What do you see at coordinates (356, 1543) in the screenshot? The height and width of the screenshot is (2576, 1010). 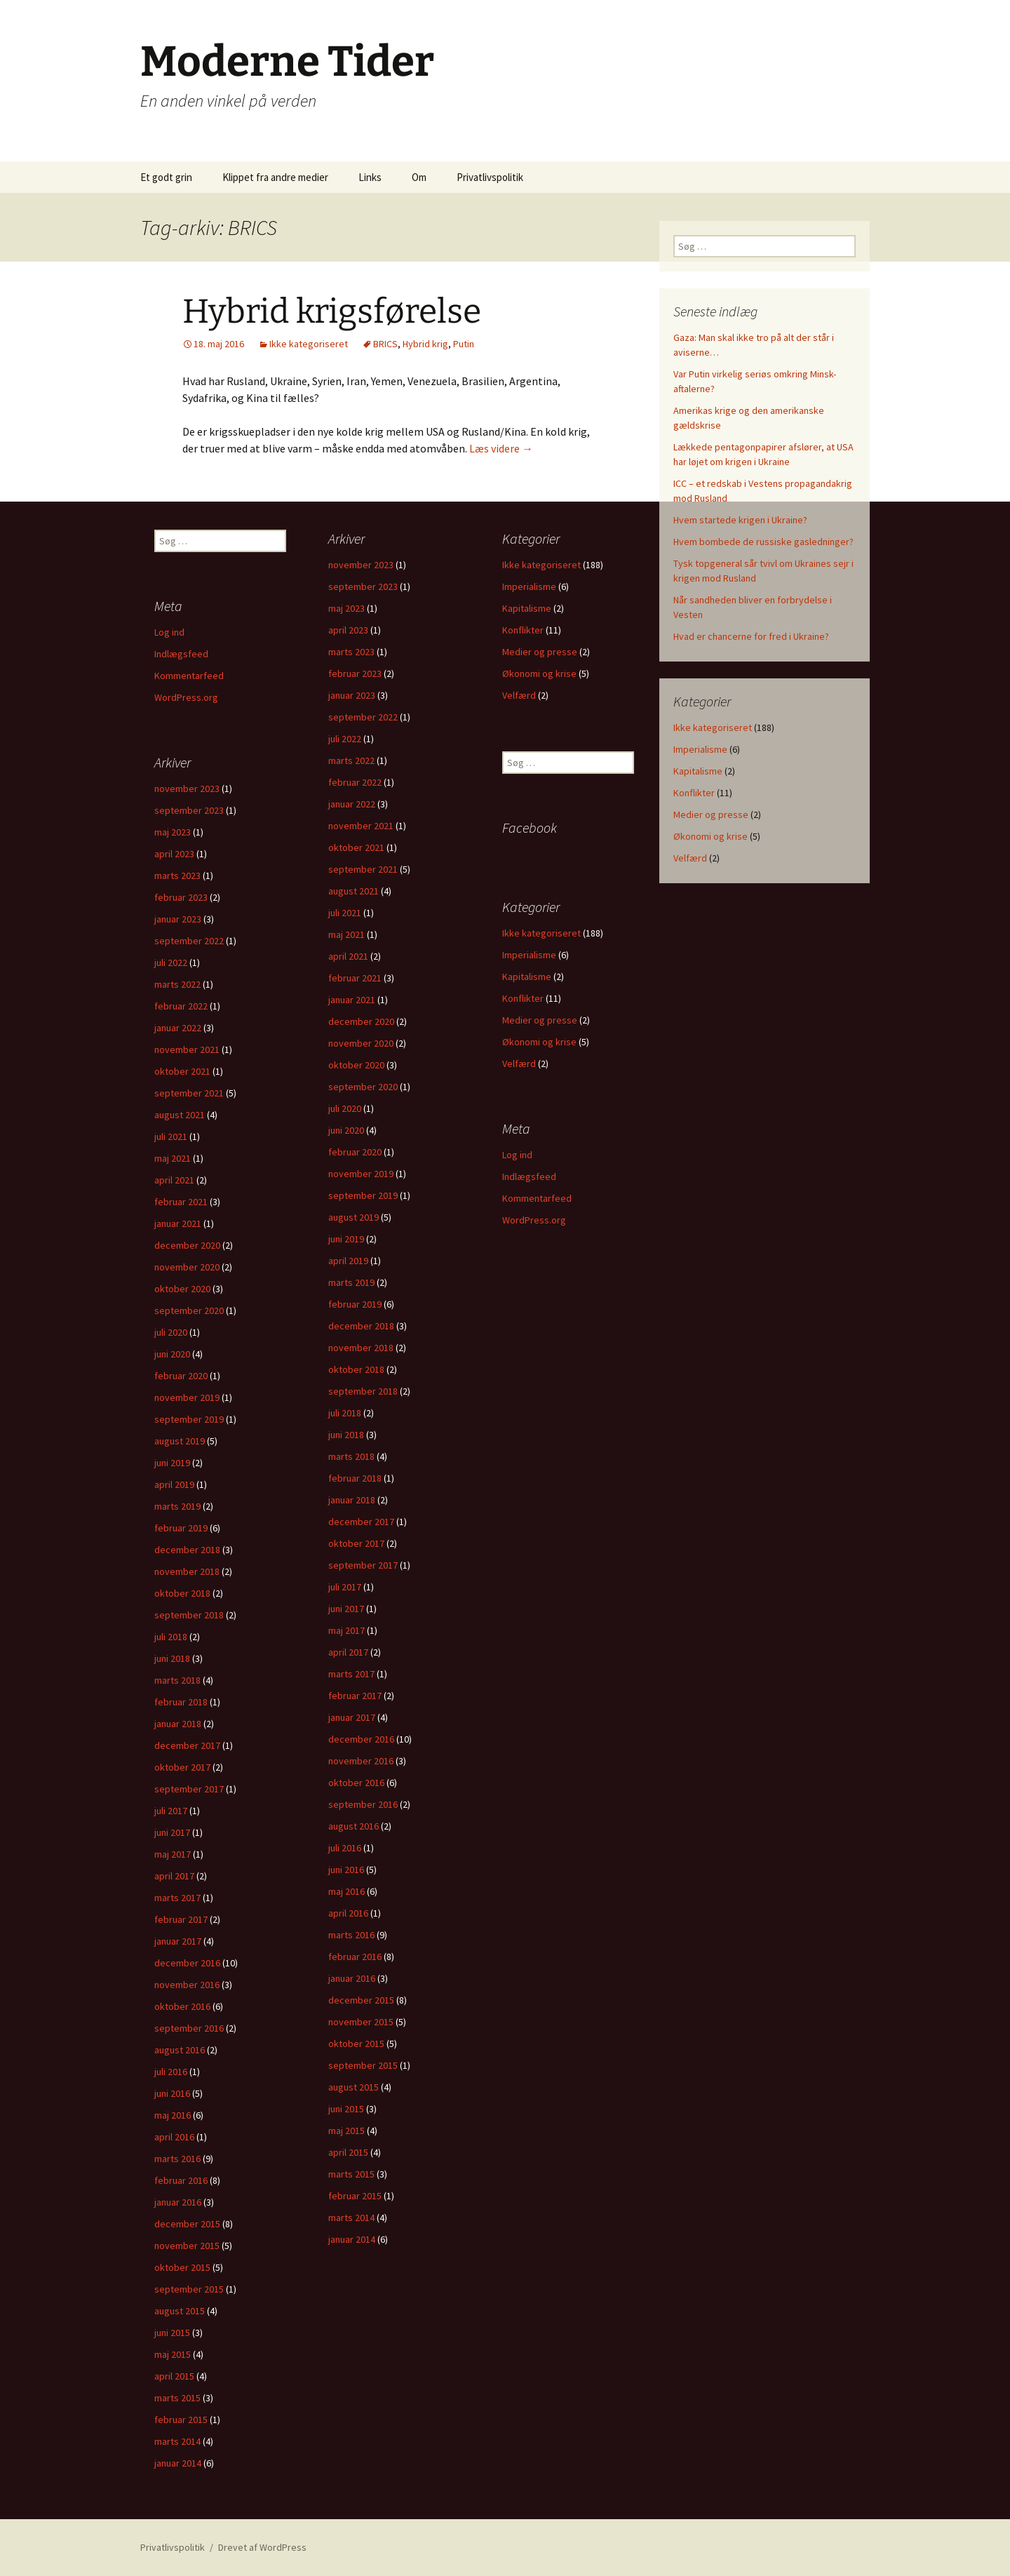 I see `oktober 2017` at bounding box center [356, 1543].